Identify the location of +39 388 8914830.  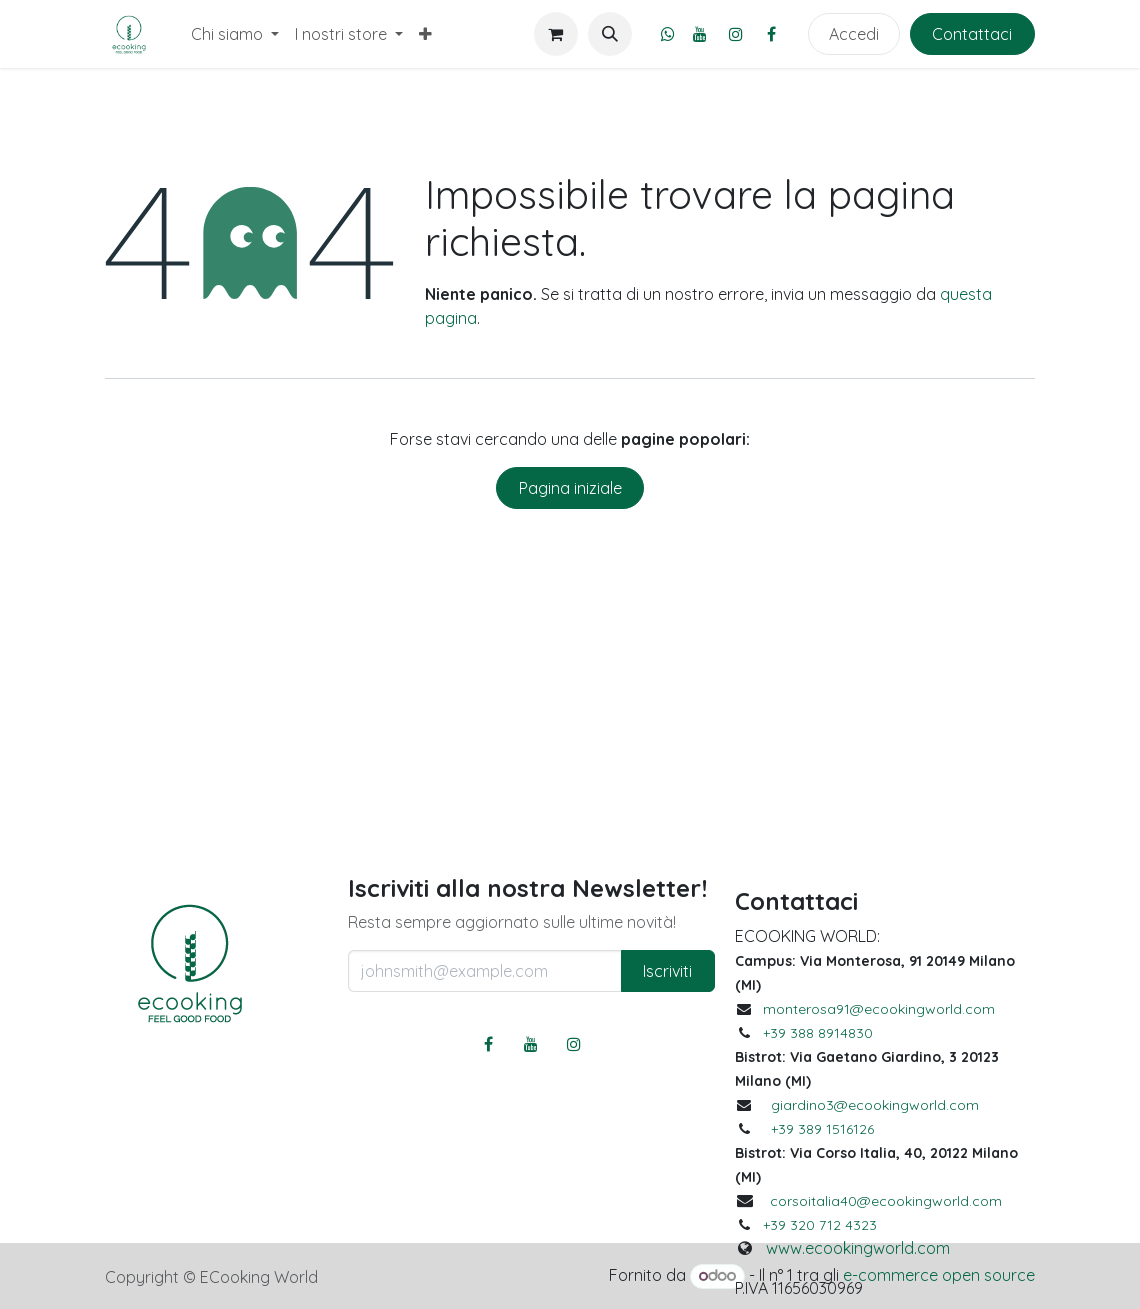
(818, 1033).